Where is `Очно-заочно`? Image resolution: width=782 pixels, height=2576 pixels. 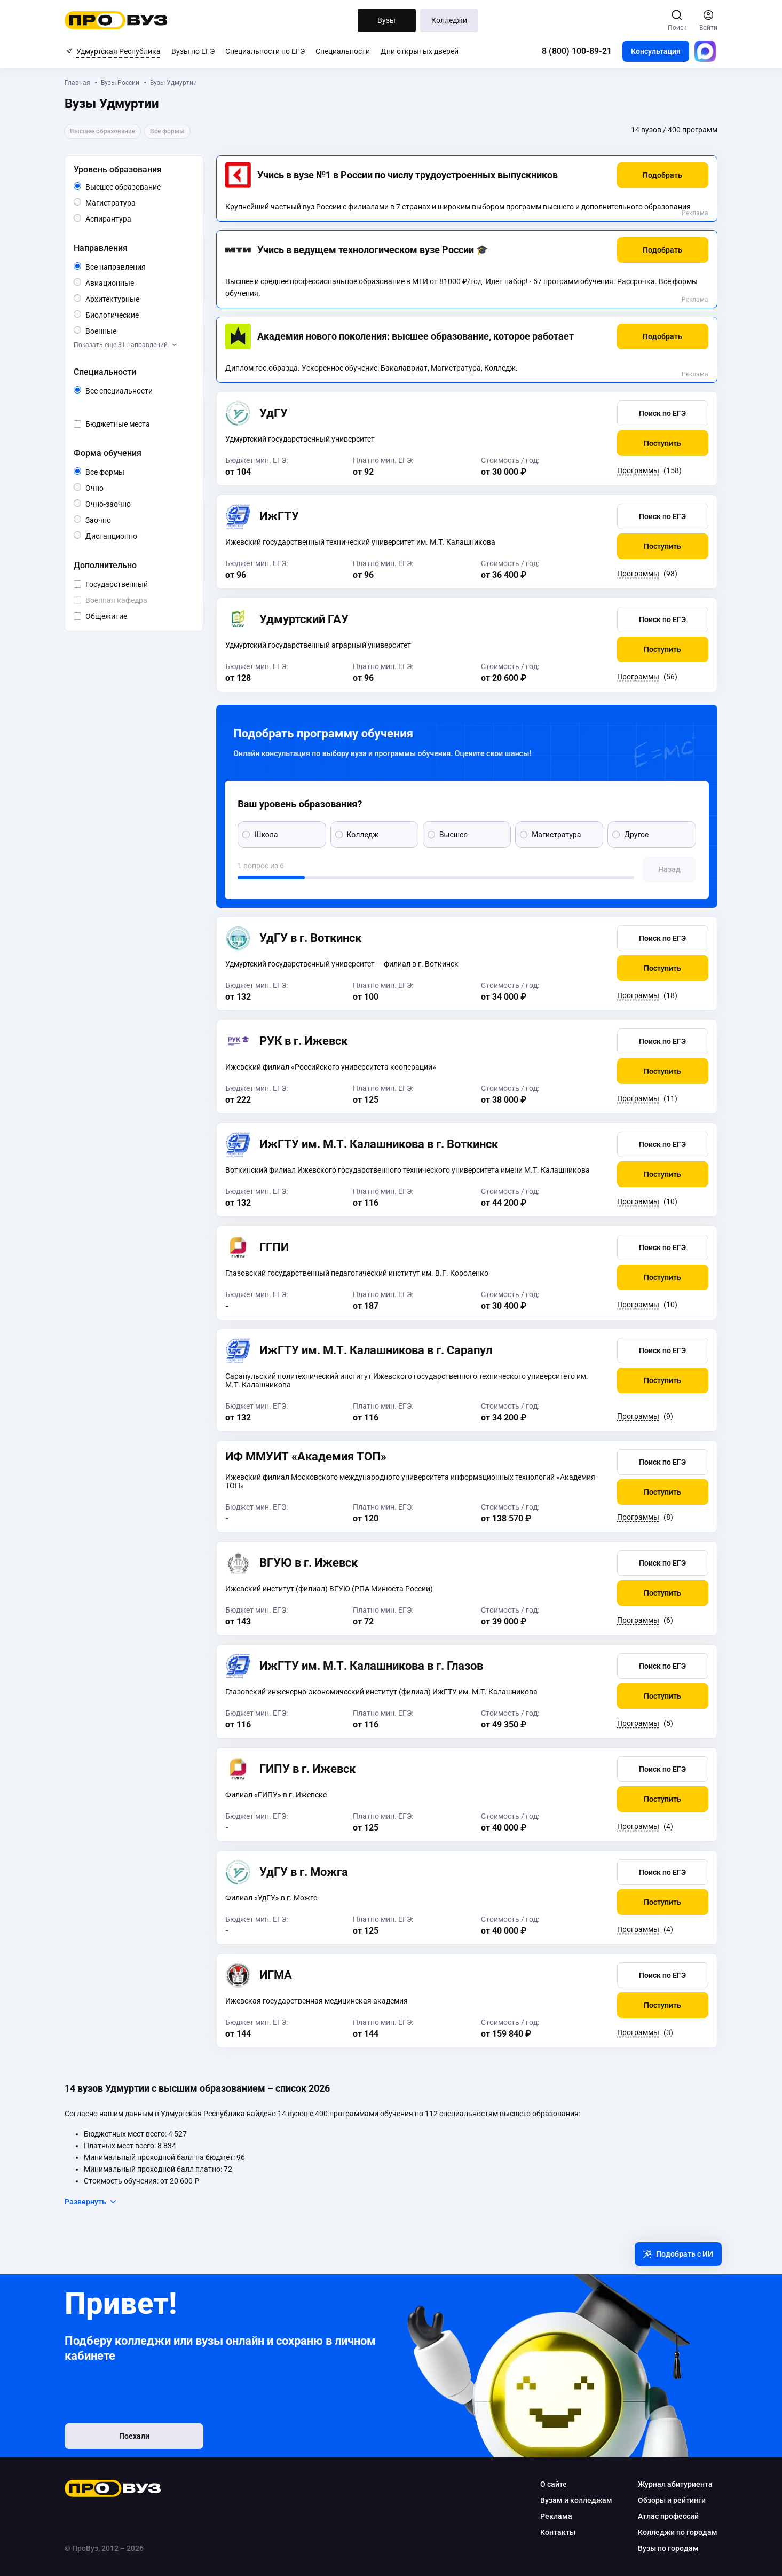 Очно-заочно is located at coordinates (121, 504).